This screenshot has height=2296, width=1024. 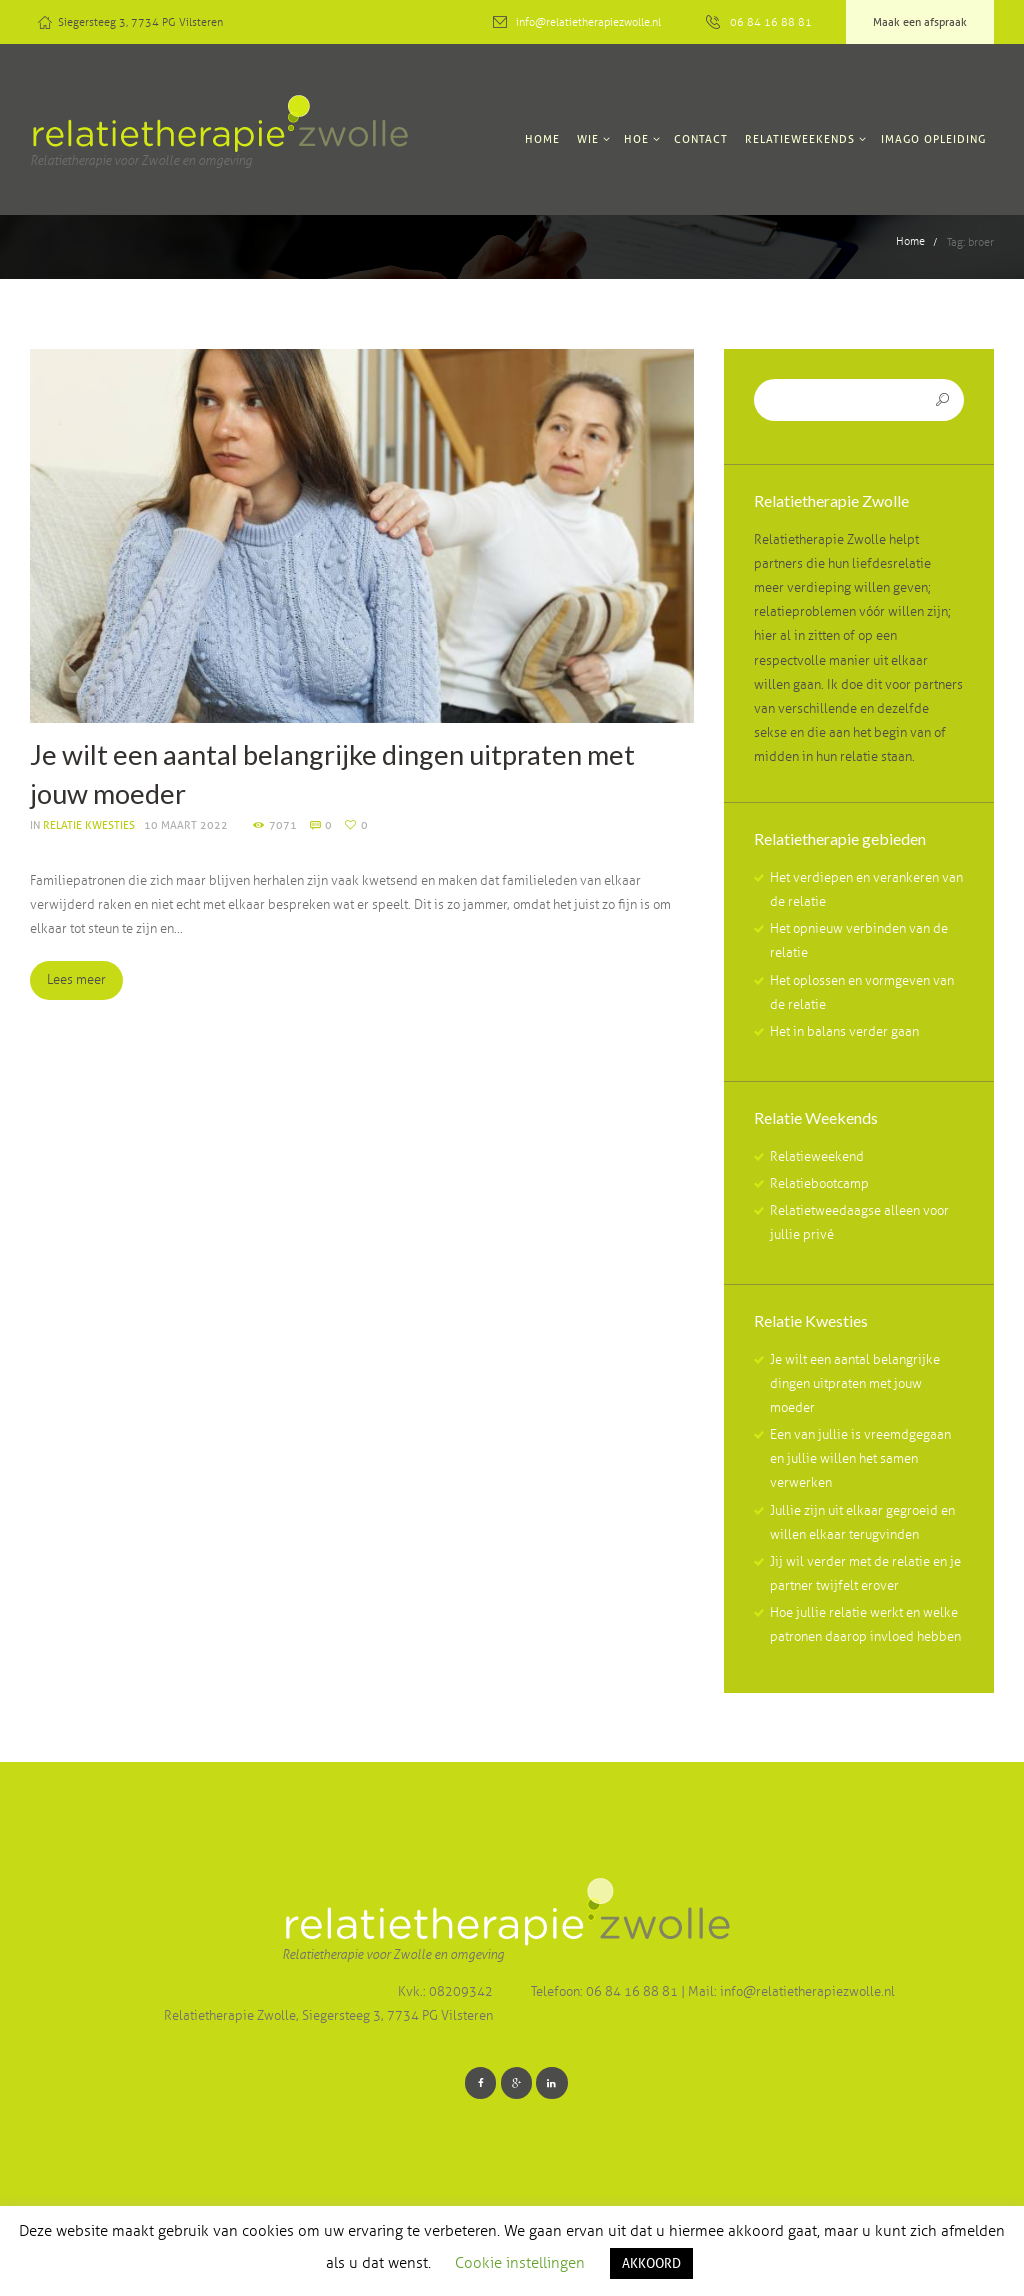 I want to click on Maak een afspraak, so click(x=920, y=22).